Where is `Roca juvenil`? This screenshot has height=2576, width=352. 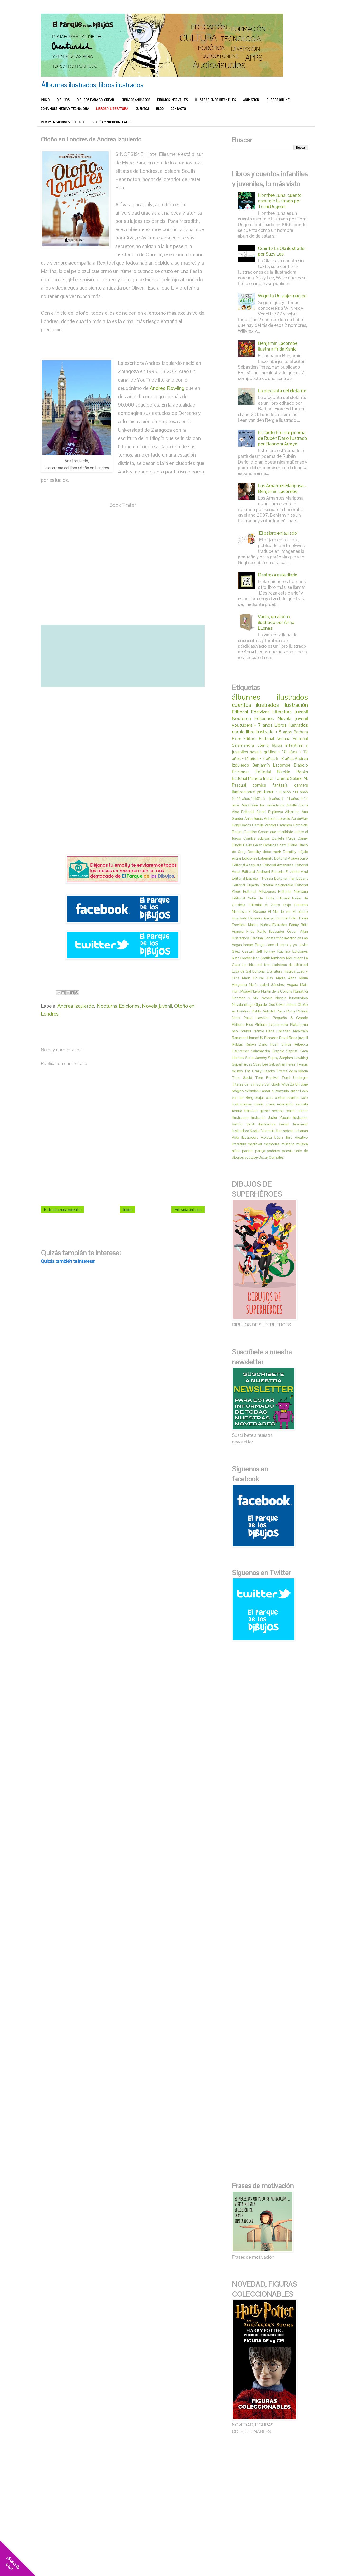 Roca juvenil is located at coordinates (298, 1037).